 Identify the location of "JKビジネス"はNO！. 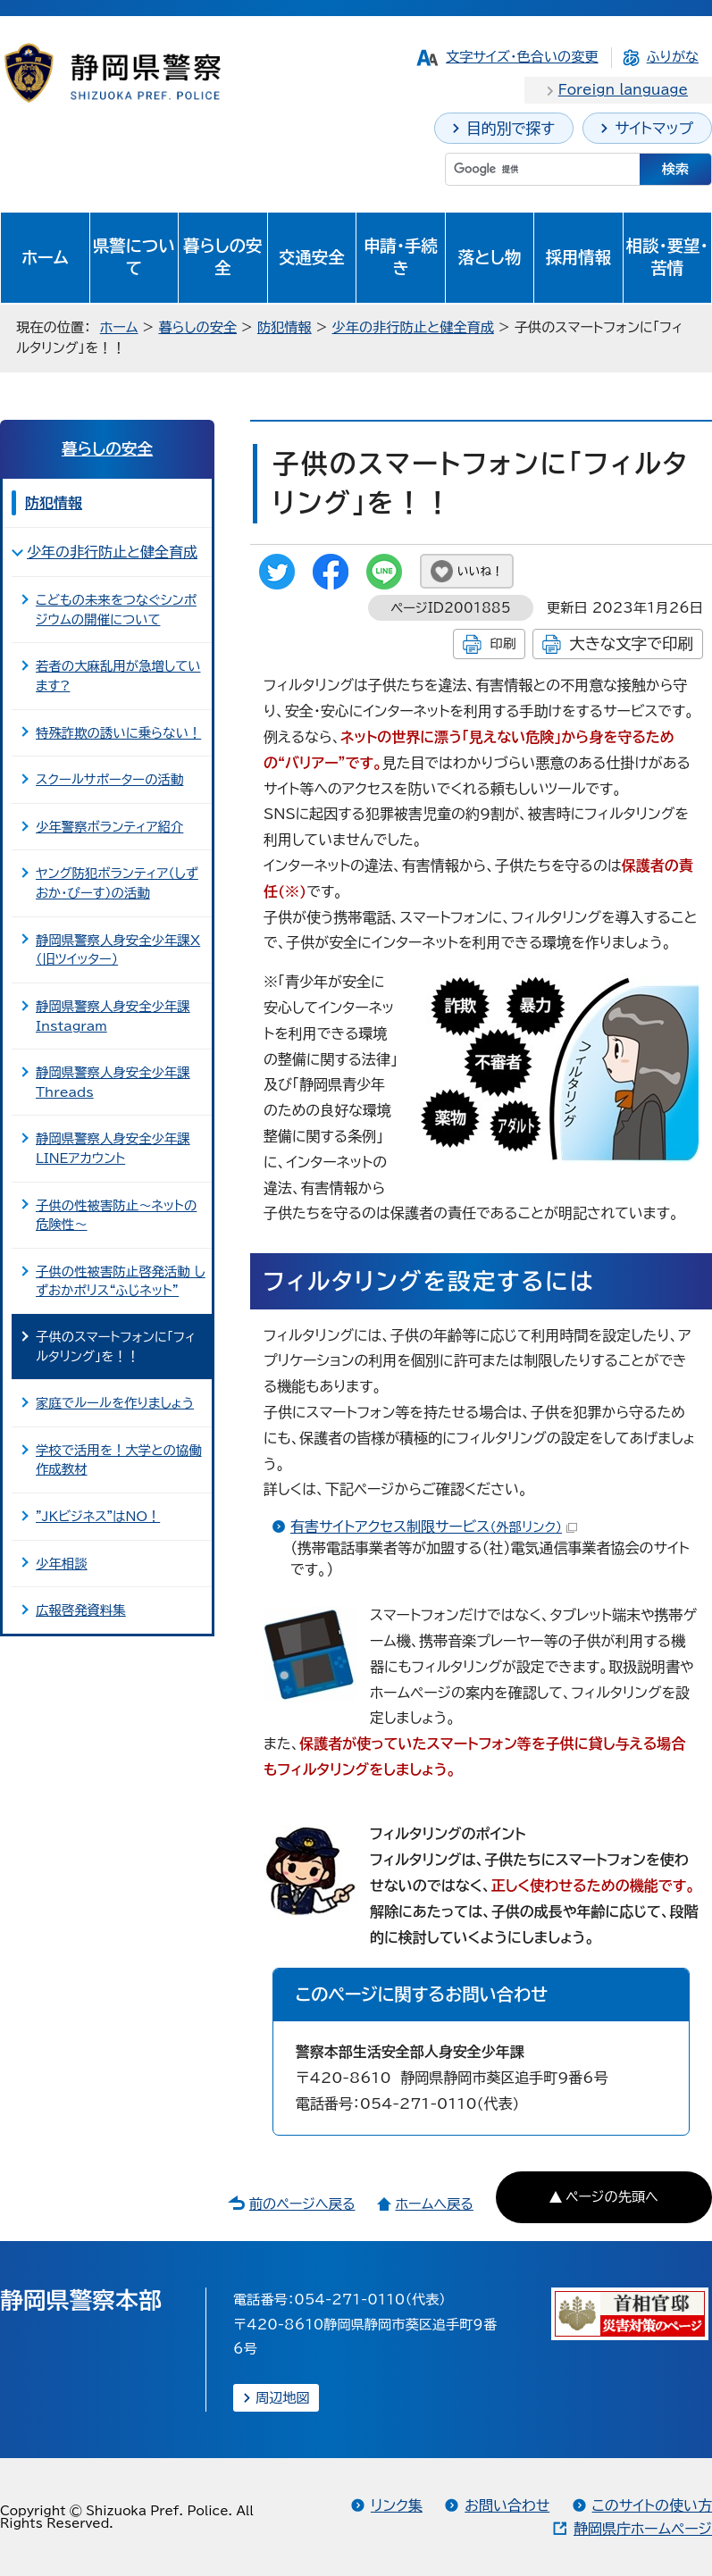
(98, 1516).